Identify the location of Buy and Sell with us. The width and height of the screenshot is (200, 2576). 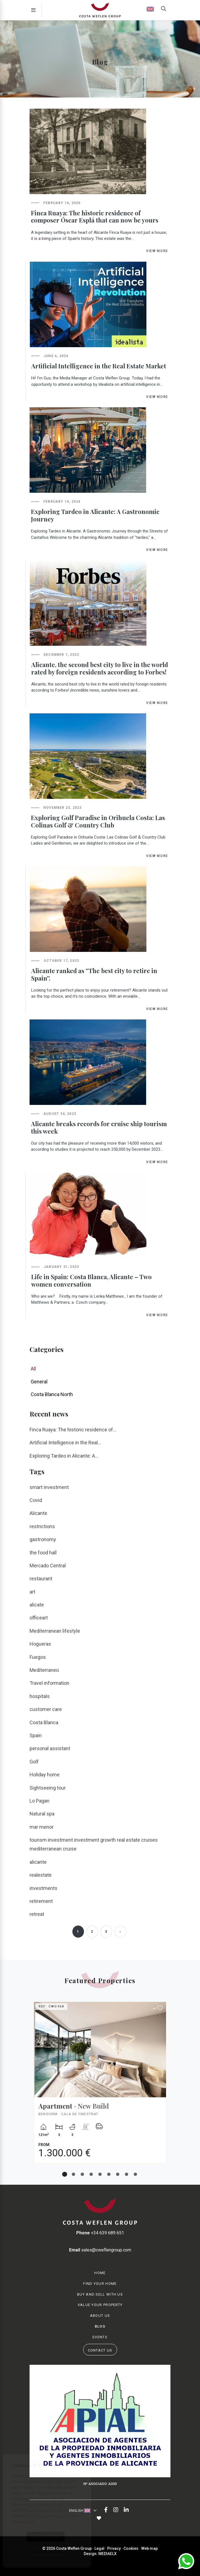
(100, 2294).